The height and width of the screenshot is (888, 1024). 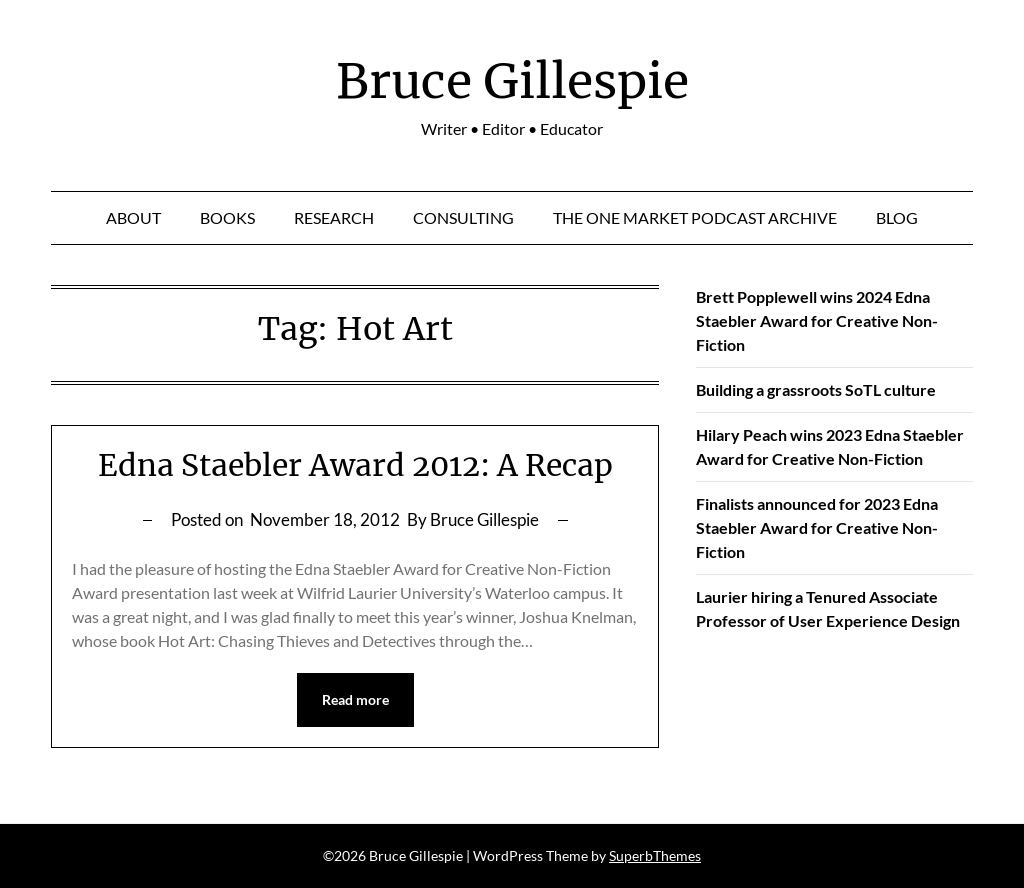 I want to click on About, so click(x=133, y=217).